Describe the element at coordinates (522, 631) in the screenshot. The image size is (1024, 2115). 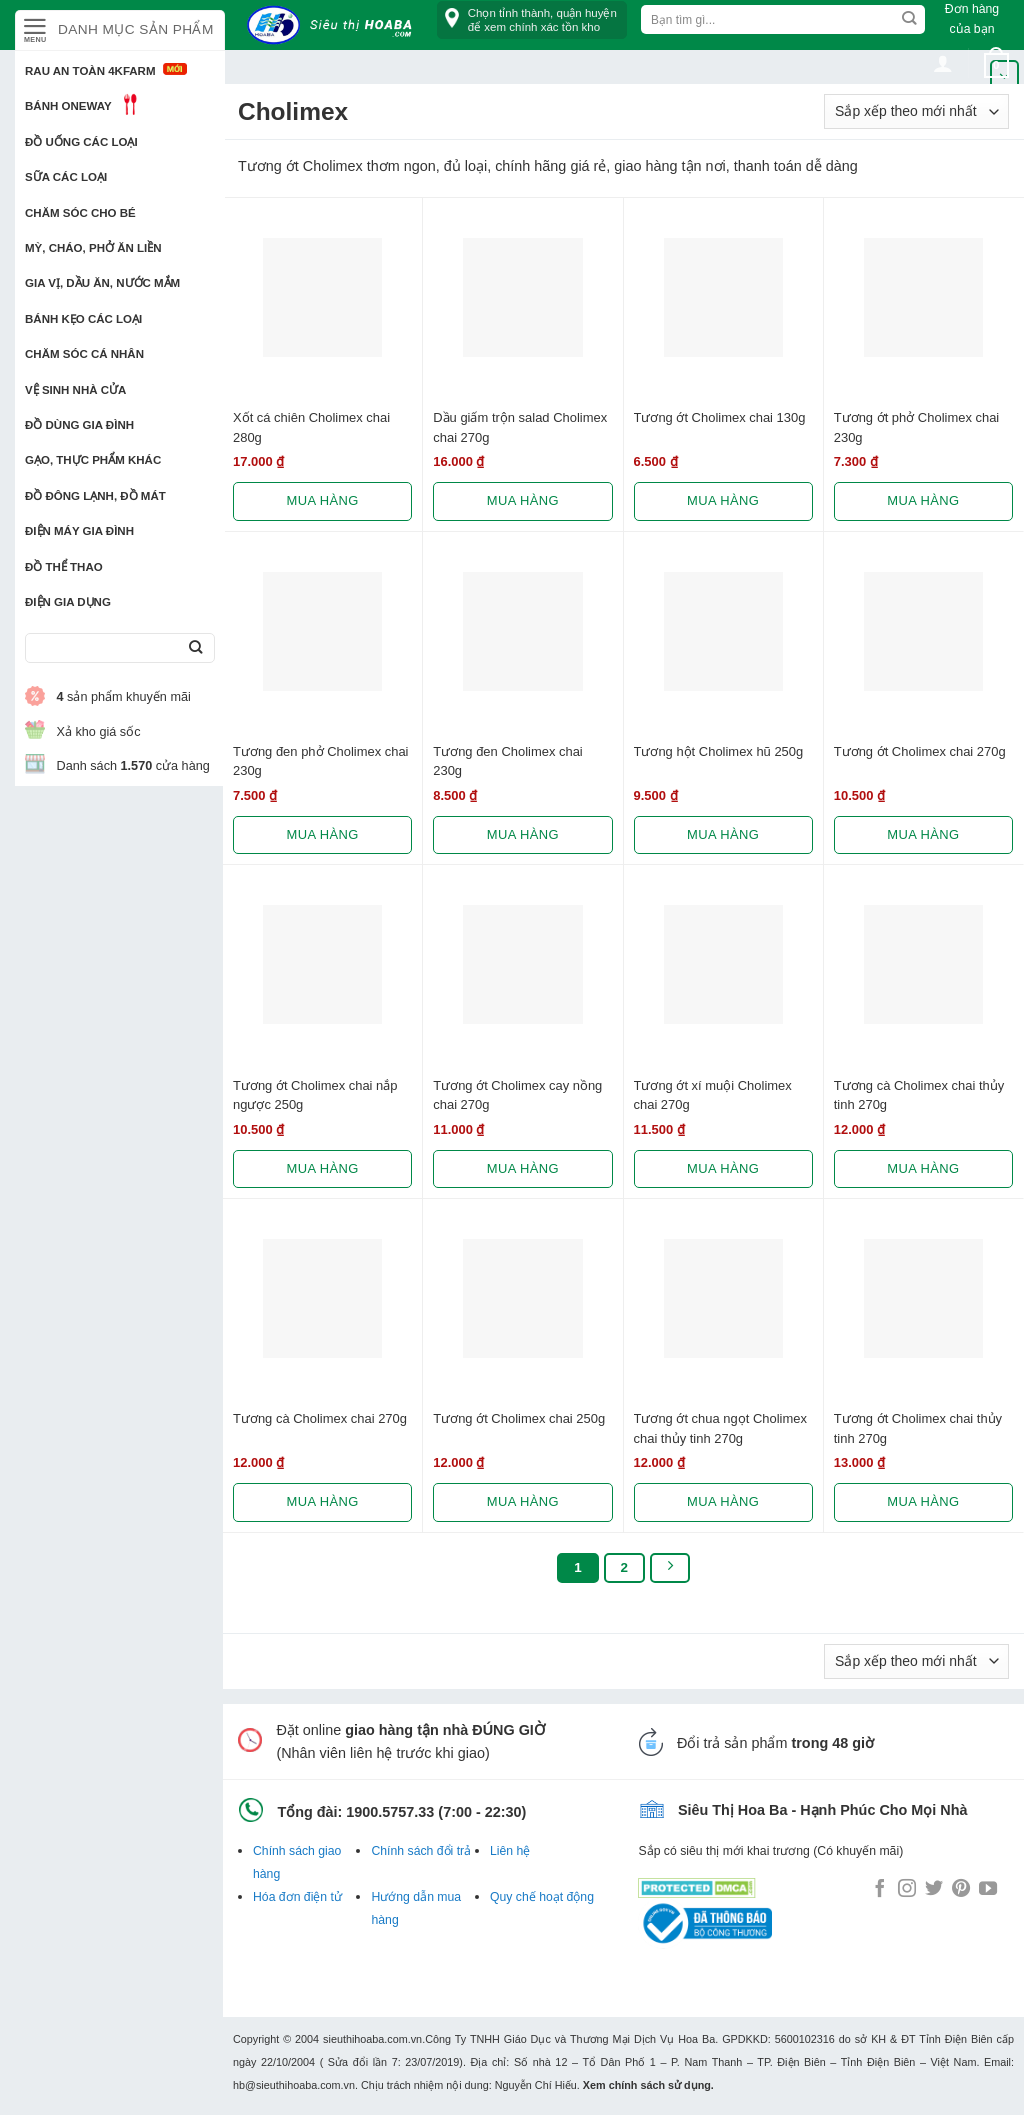
I see `[Tương đen Cholimex chai 230g]` at that location.